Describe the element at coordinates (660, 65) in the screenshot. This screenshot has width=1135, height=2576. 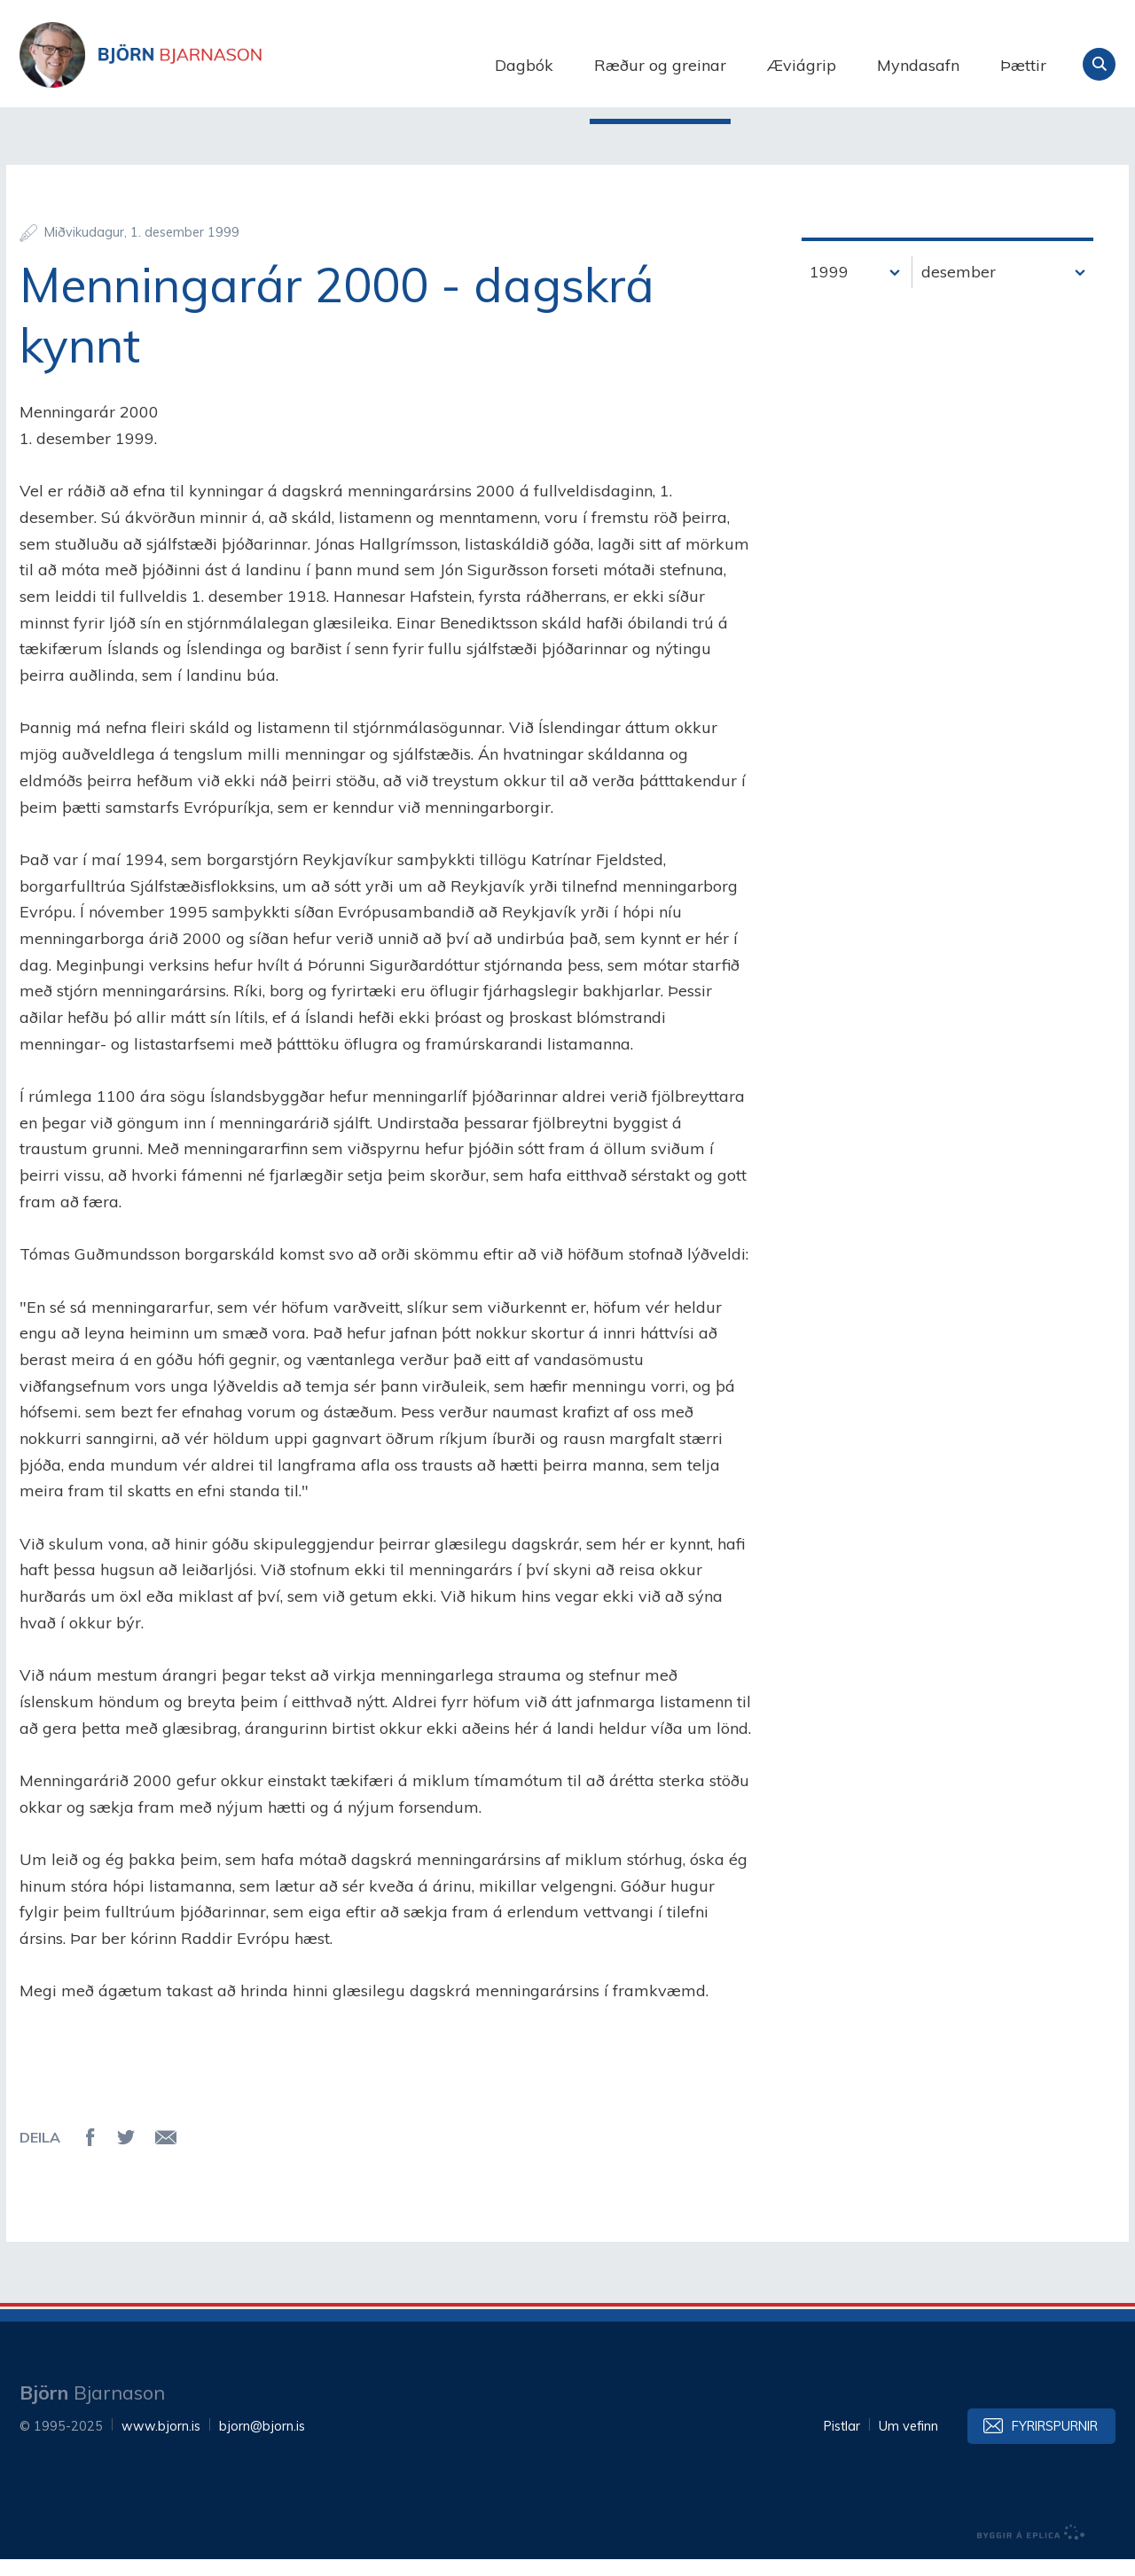
I see `Ræður og greinar` at that location.